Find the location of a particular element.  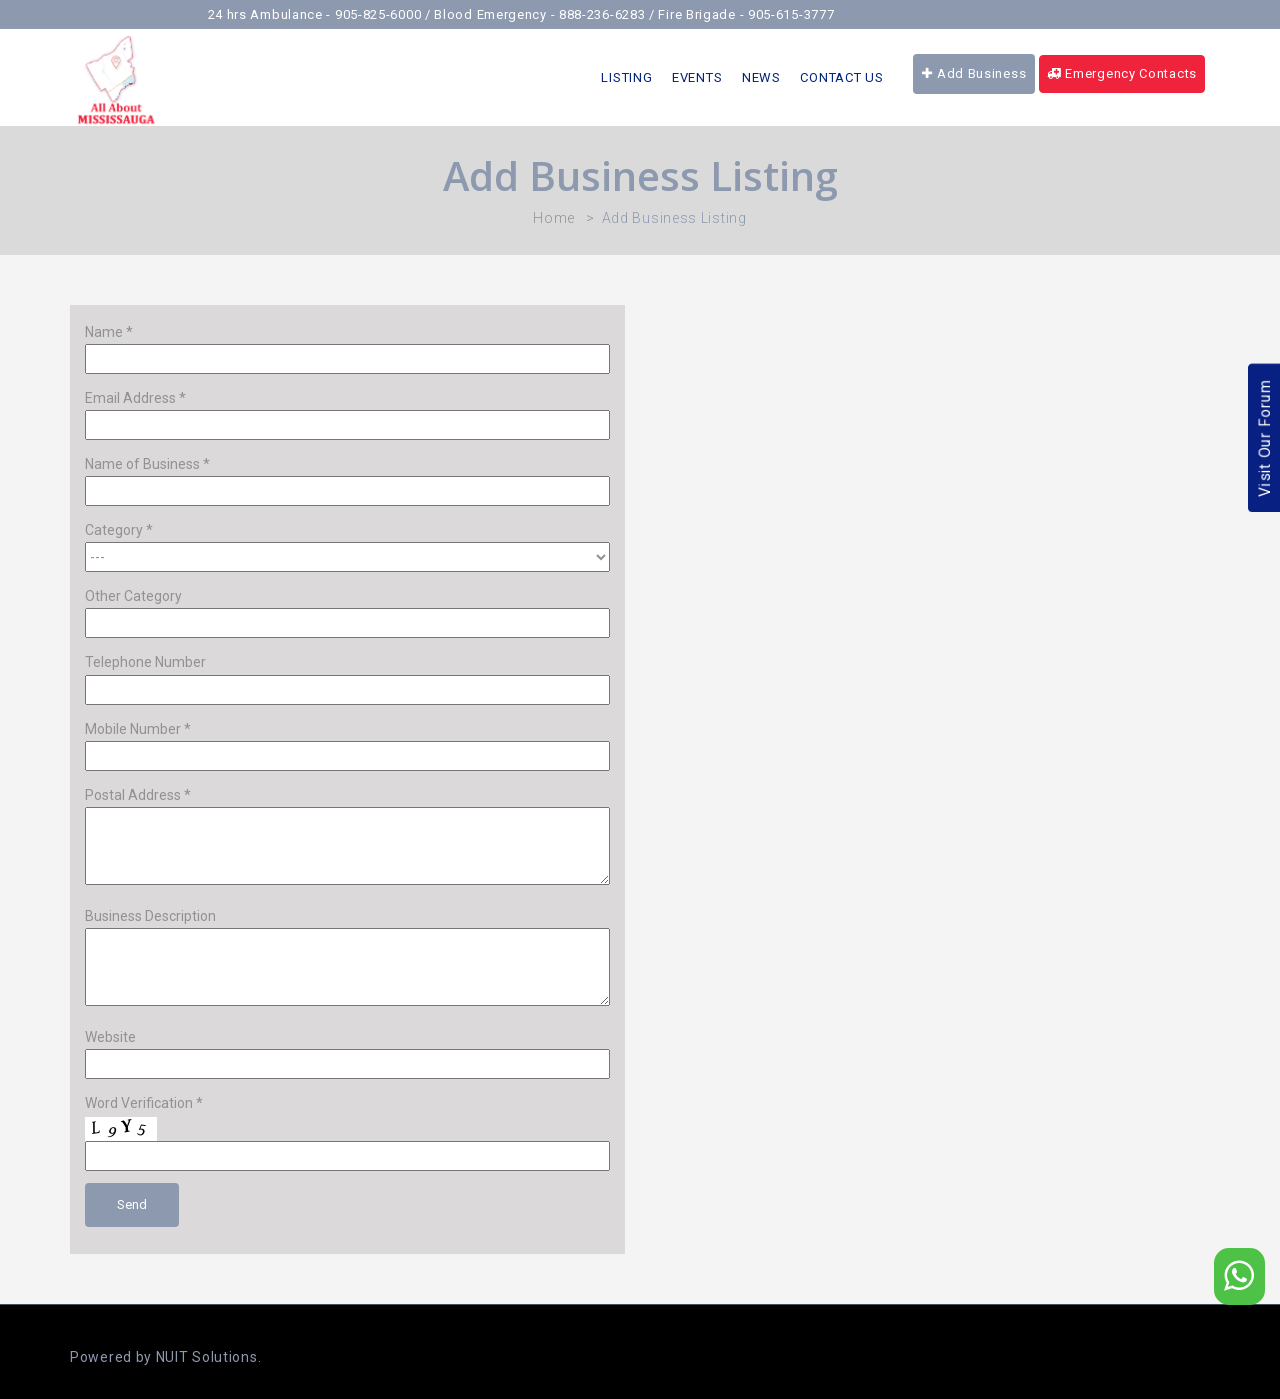

905-825-6000 is located at coordinates (389, 14).